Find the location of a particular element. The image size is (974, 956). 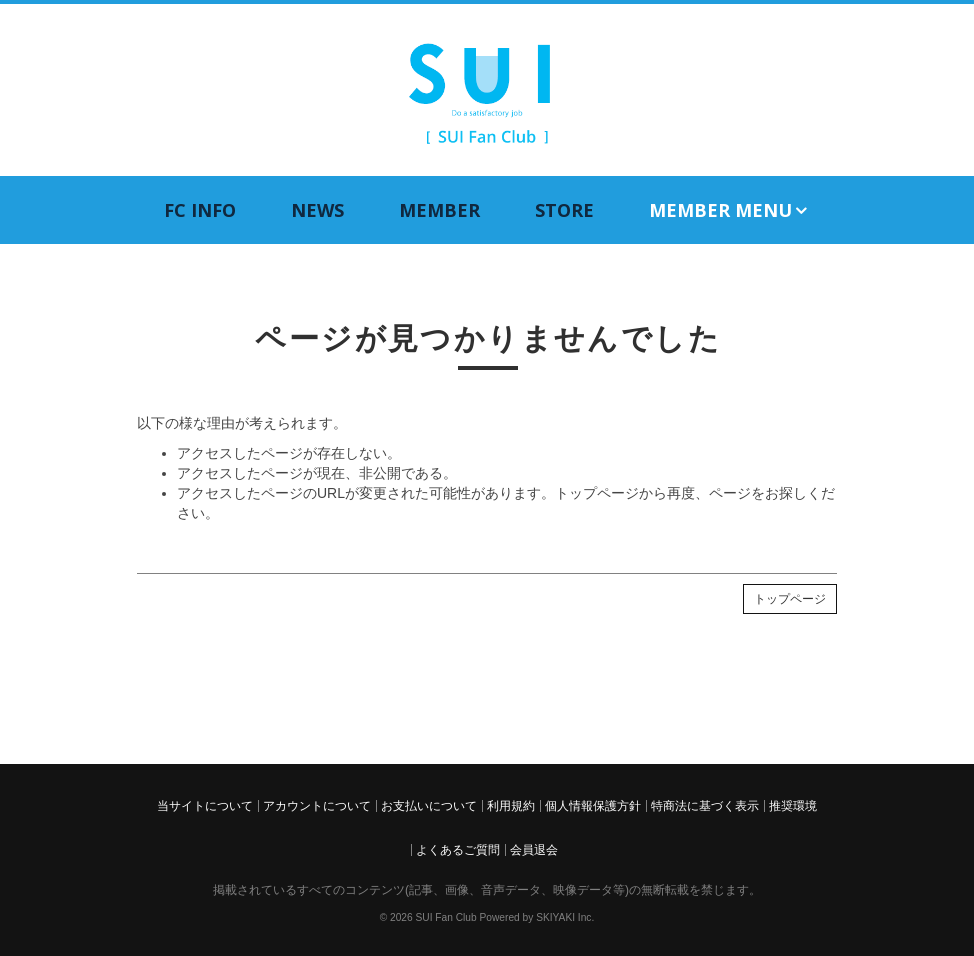

利用規約 is located at coordinates (511, 806).